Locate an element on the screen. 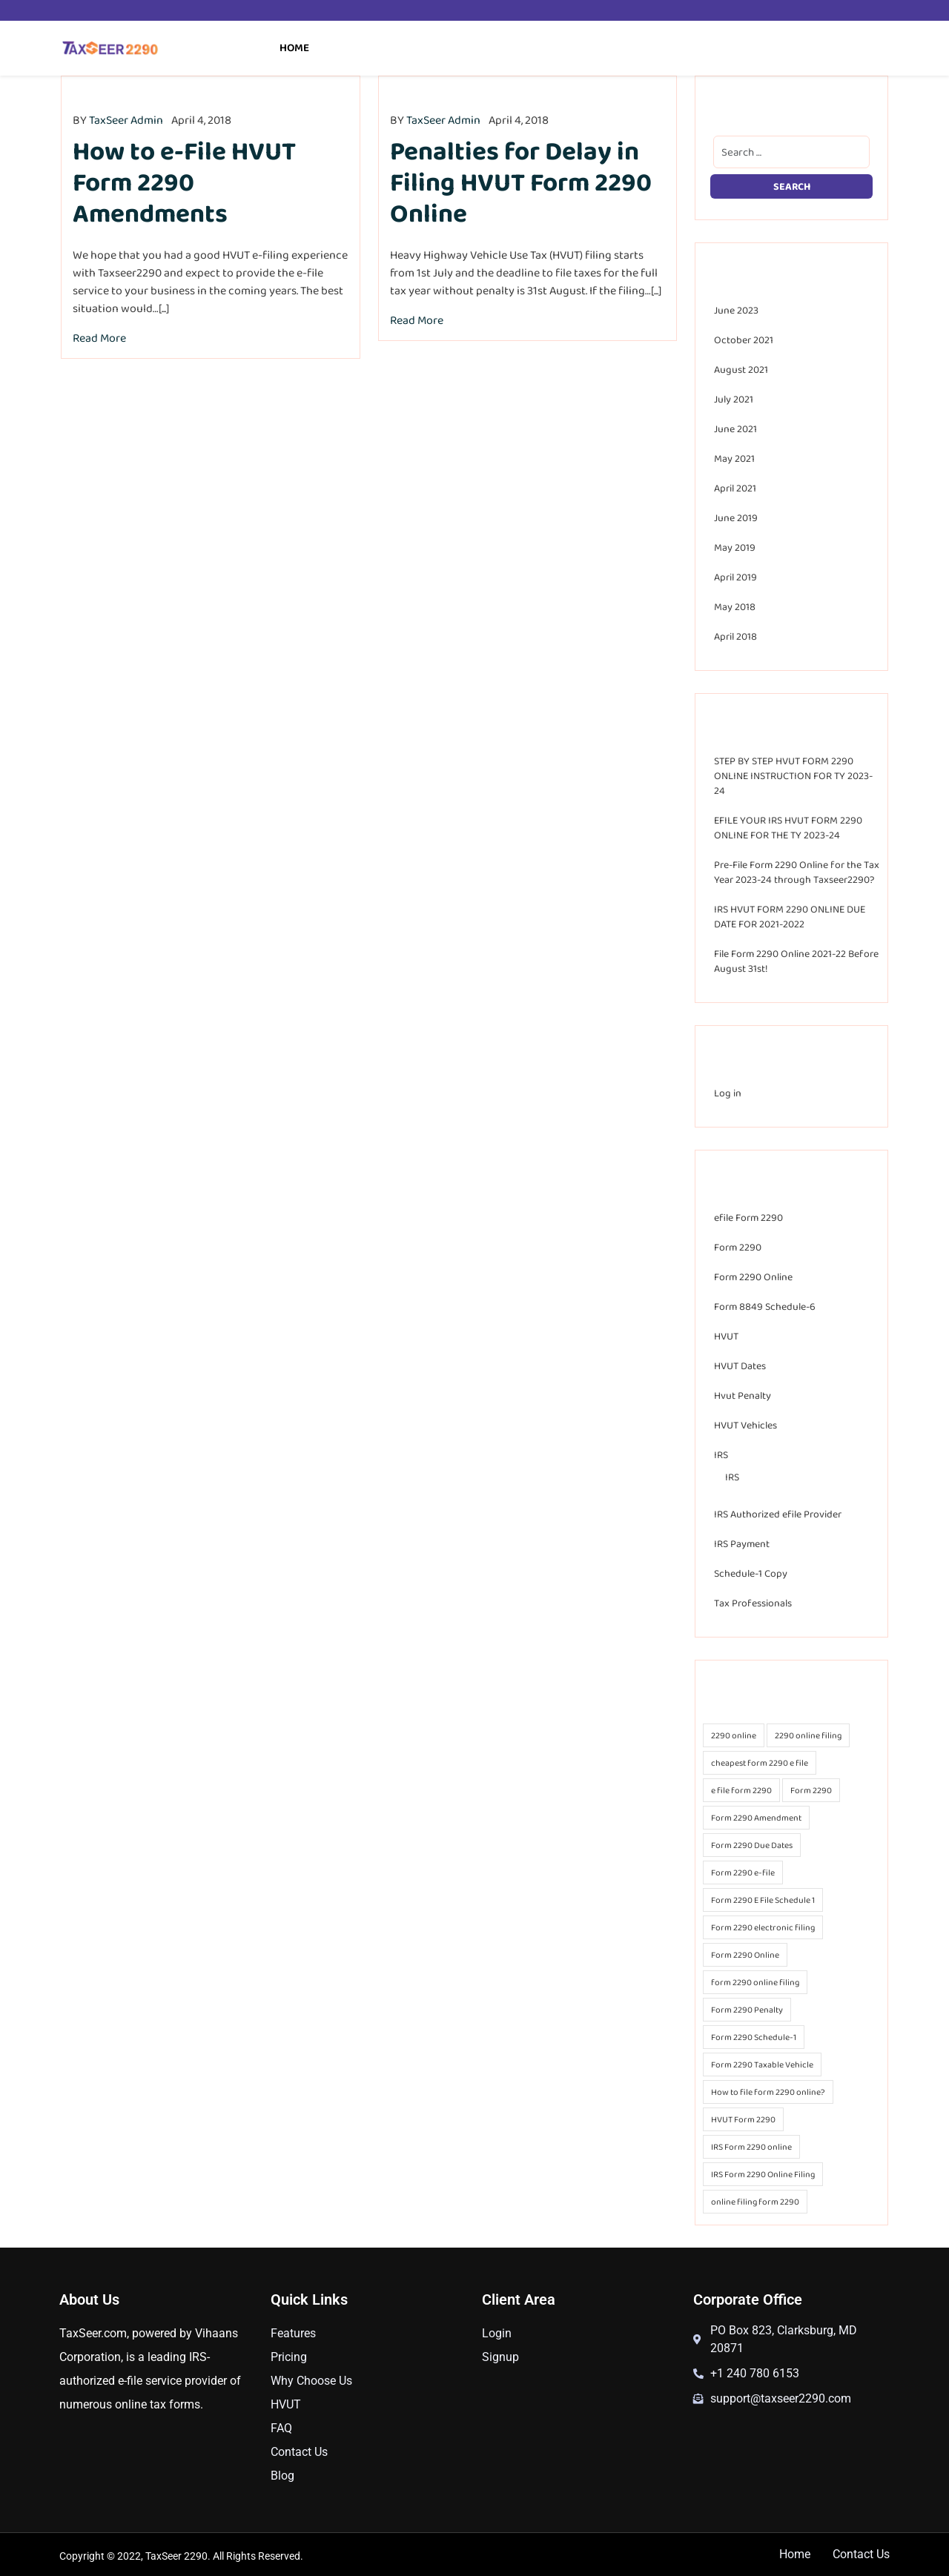 The height and width of the screenshot is (2576, 949). June 2019 is located at coordinates (736, 517).